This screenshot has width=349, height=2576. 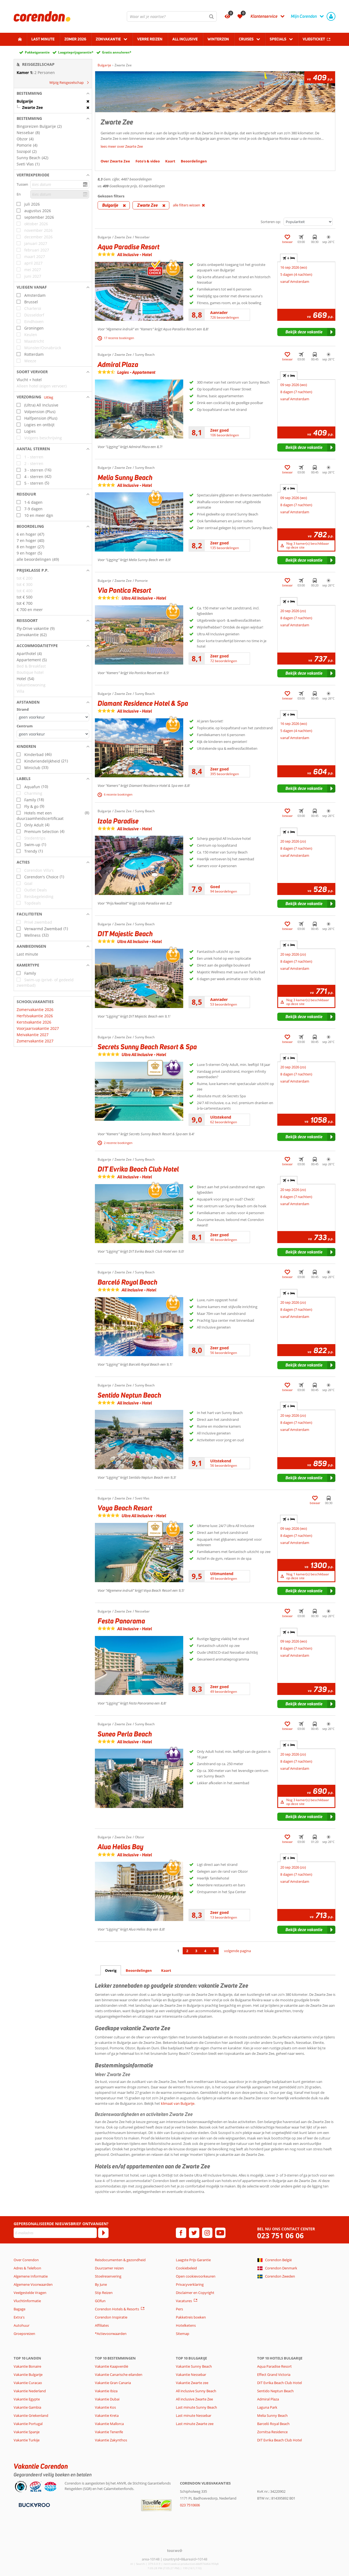 What do you see at coordinates (107, 2399) in the screenshot?
I see `Vakantie Dubai` at bounding box center [107, 2399].